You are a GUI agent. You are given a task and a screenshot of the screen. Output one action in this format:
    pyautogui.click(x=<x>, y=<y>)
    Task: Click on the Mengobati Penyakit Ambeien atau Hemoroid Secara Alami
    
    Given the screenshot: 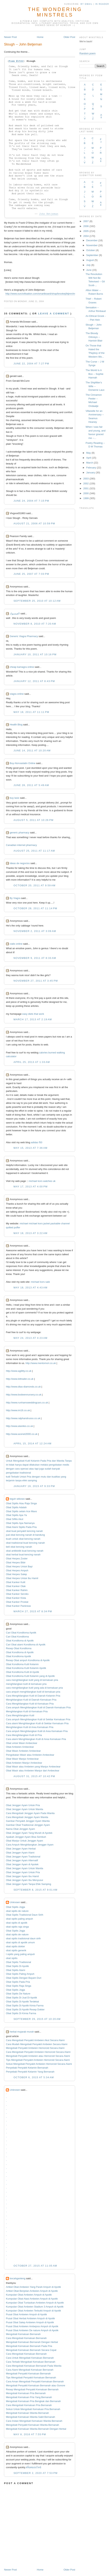 What is the action you would take?
    pyautogui.click(x=38, y=2056)
    